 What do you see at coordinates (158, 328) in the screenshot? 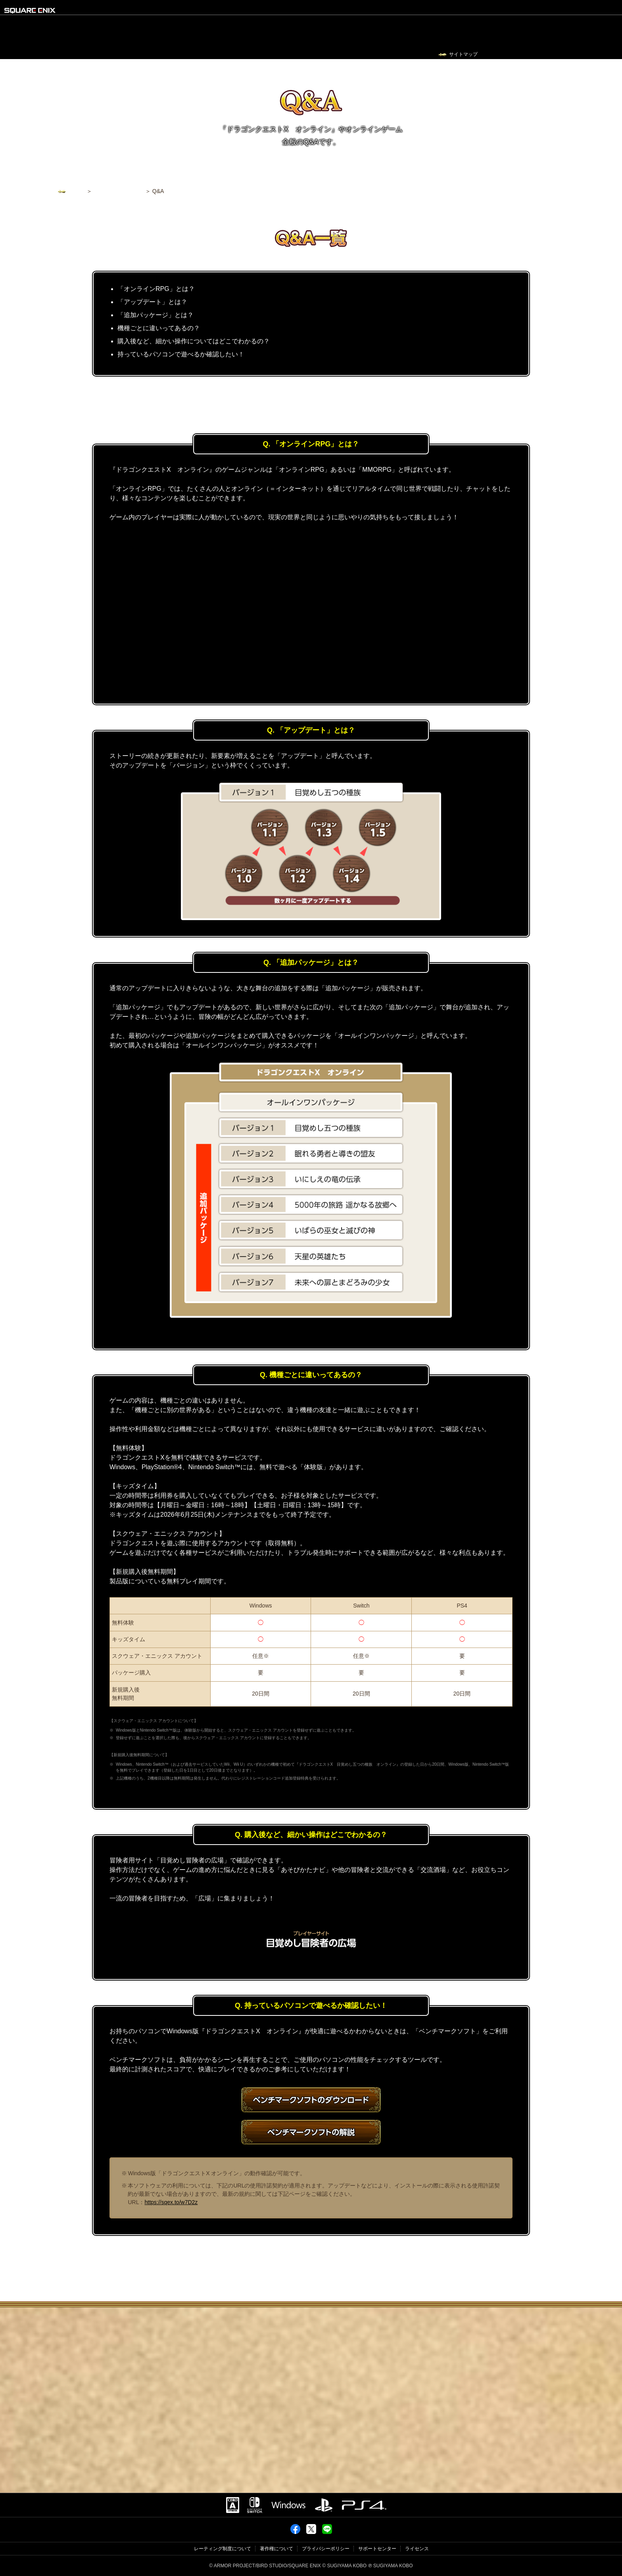
I see `機種ごとに違いってあるの？` at bounding box center [158, 328].